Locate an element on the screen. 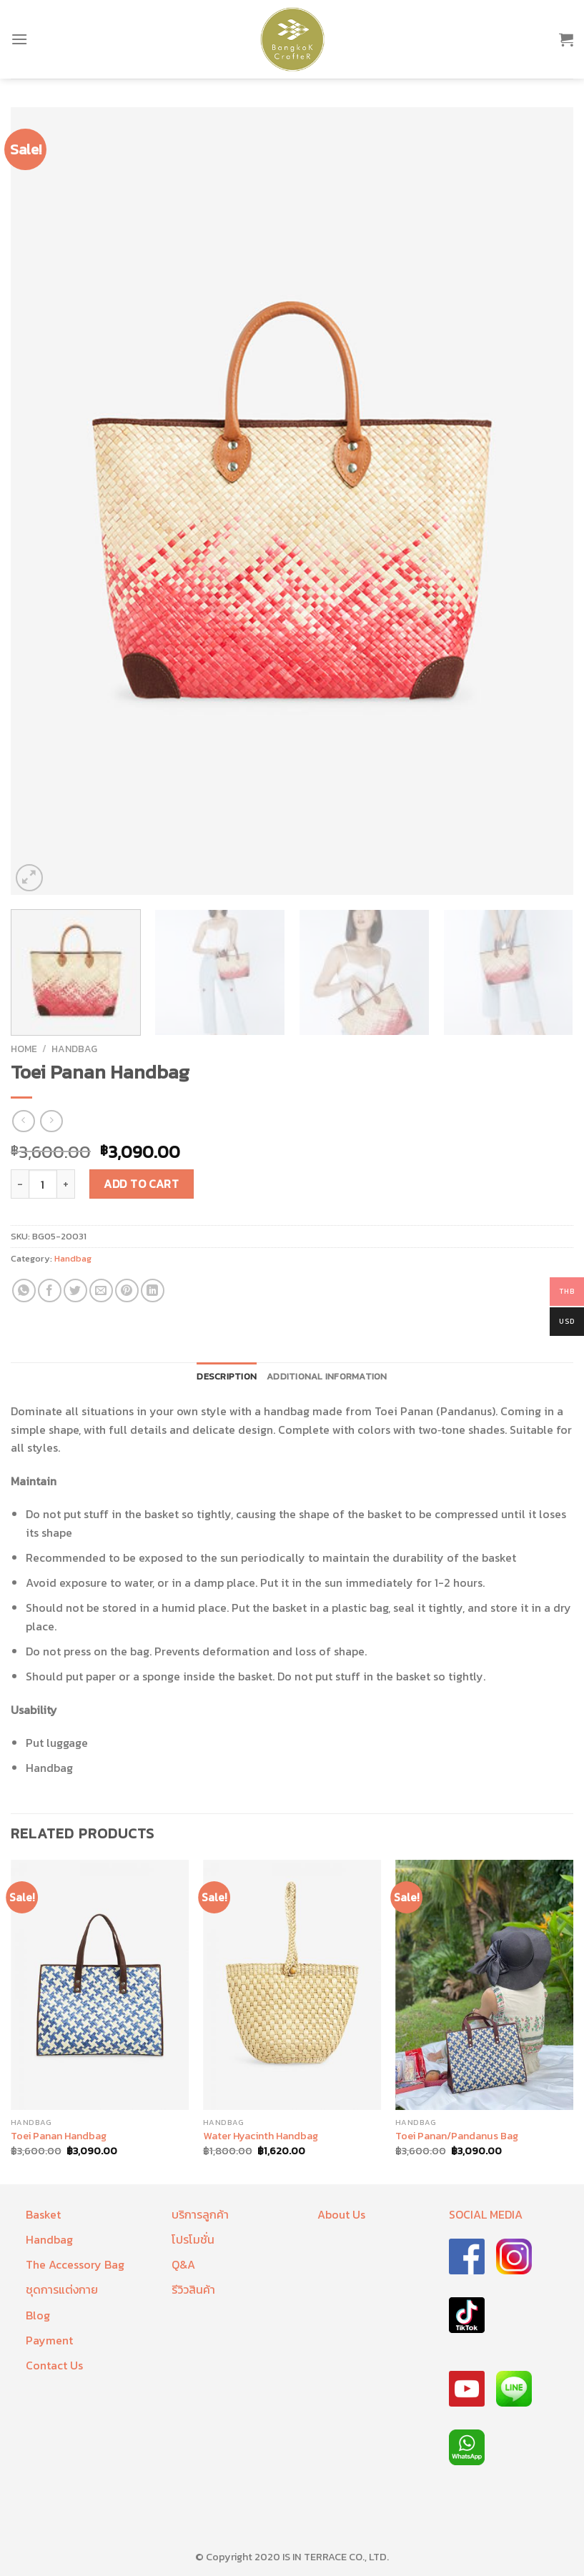 The image size is (584, 2576). [Share on LinkedIn] is located at coordinates (152, 1290).